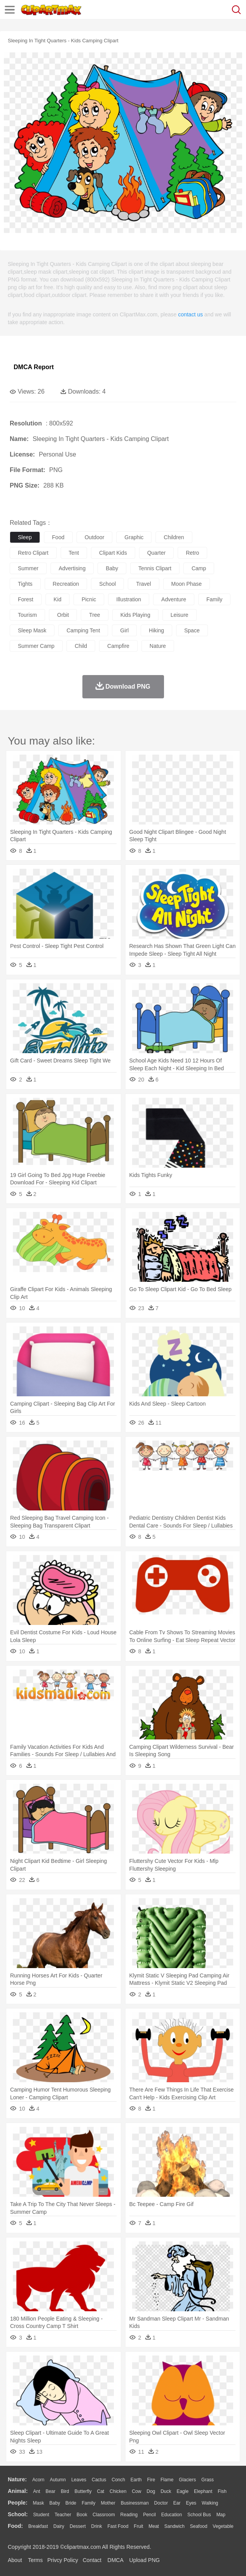  I want to click on campfire, so click(118, 646).